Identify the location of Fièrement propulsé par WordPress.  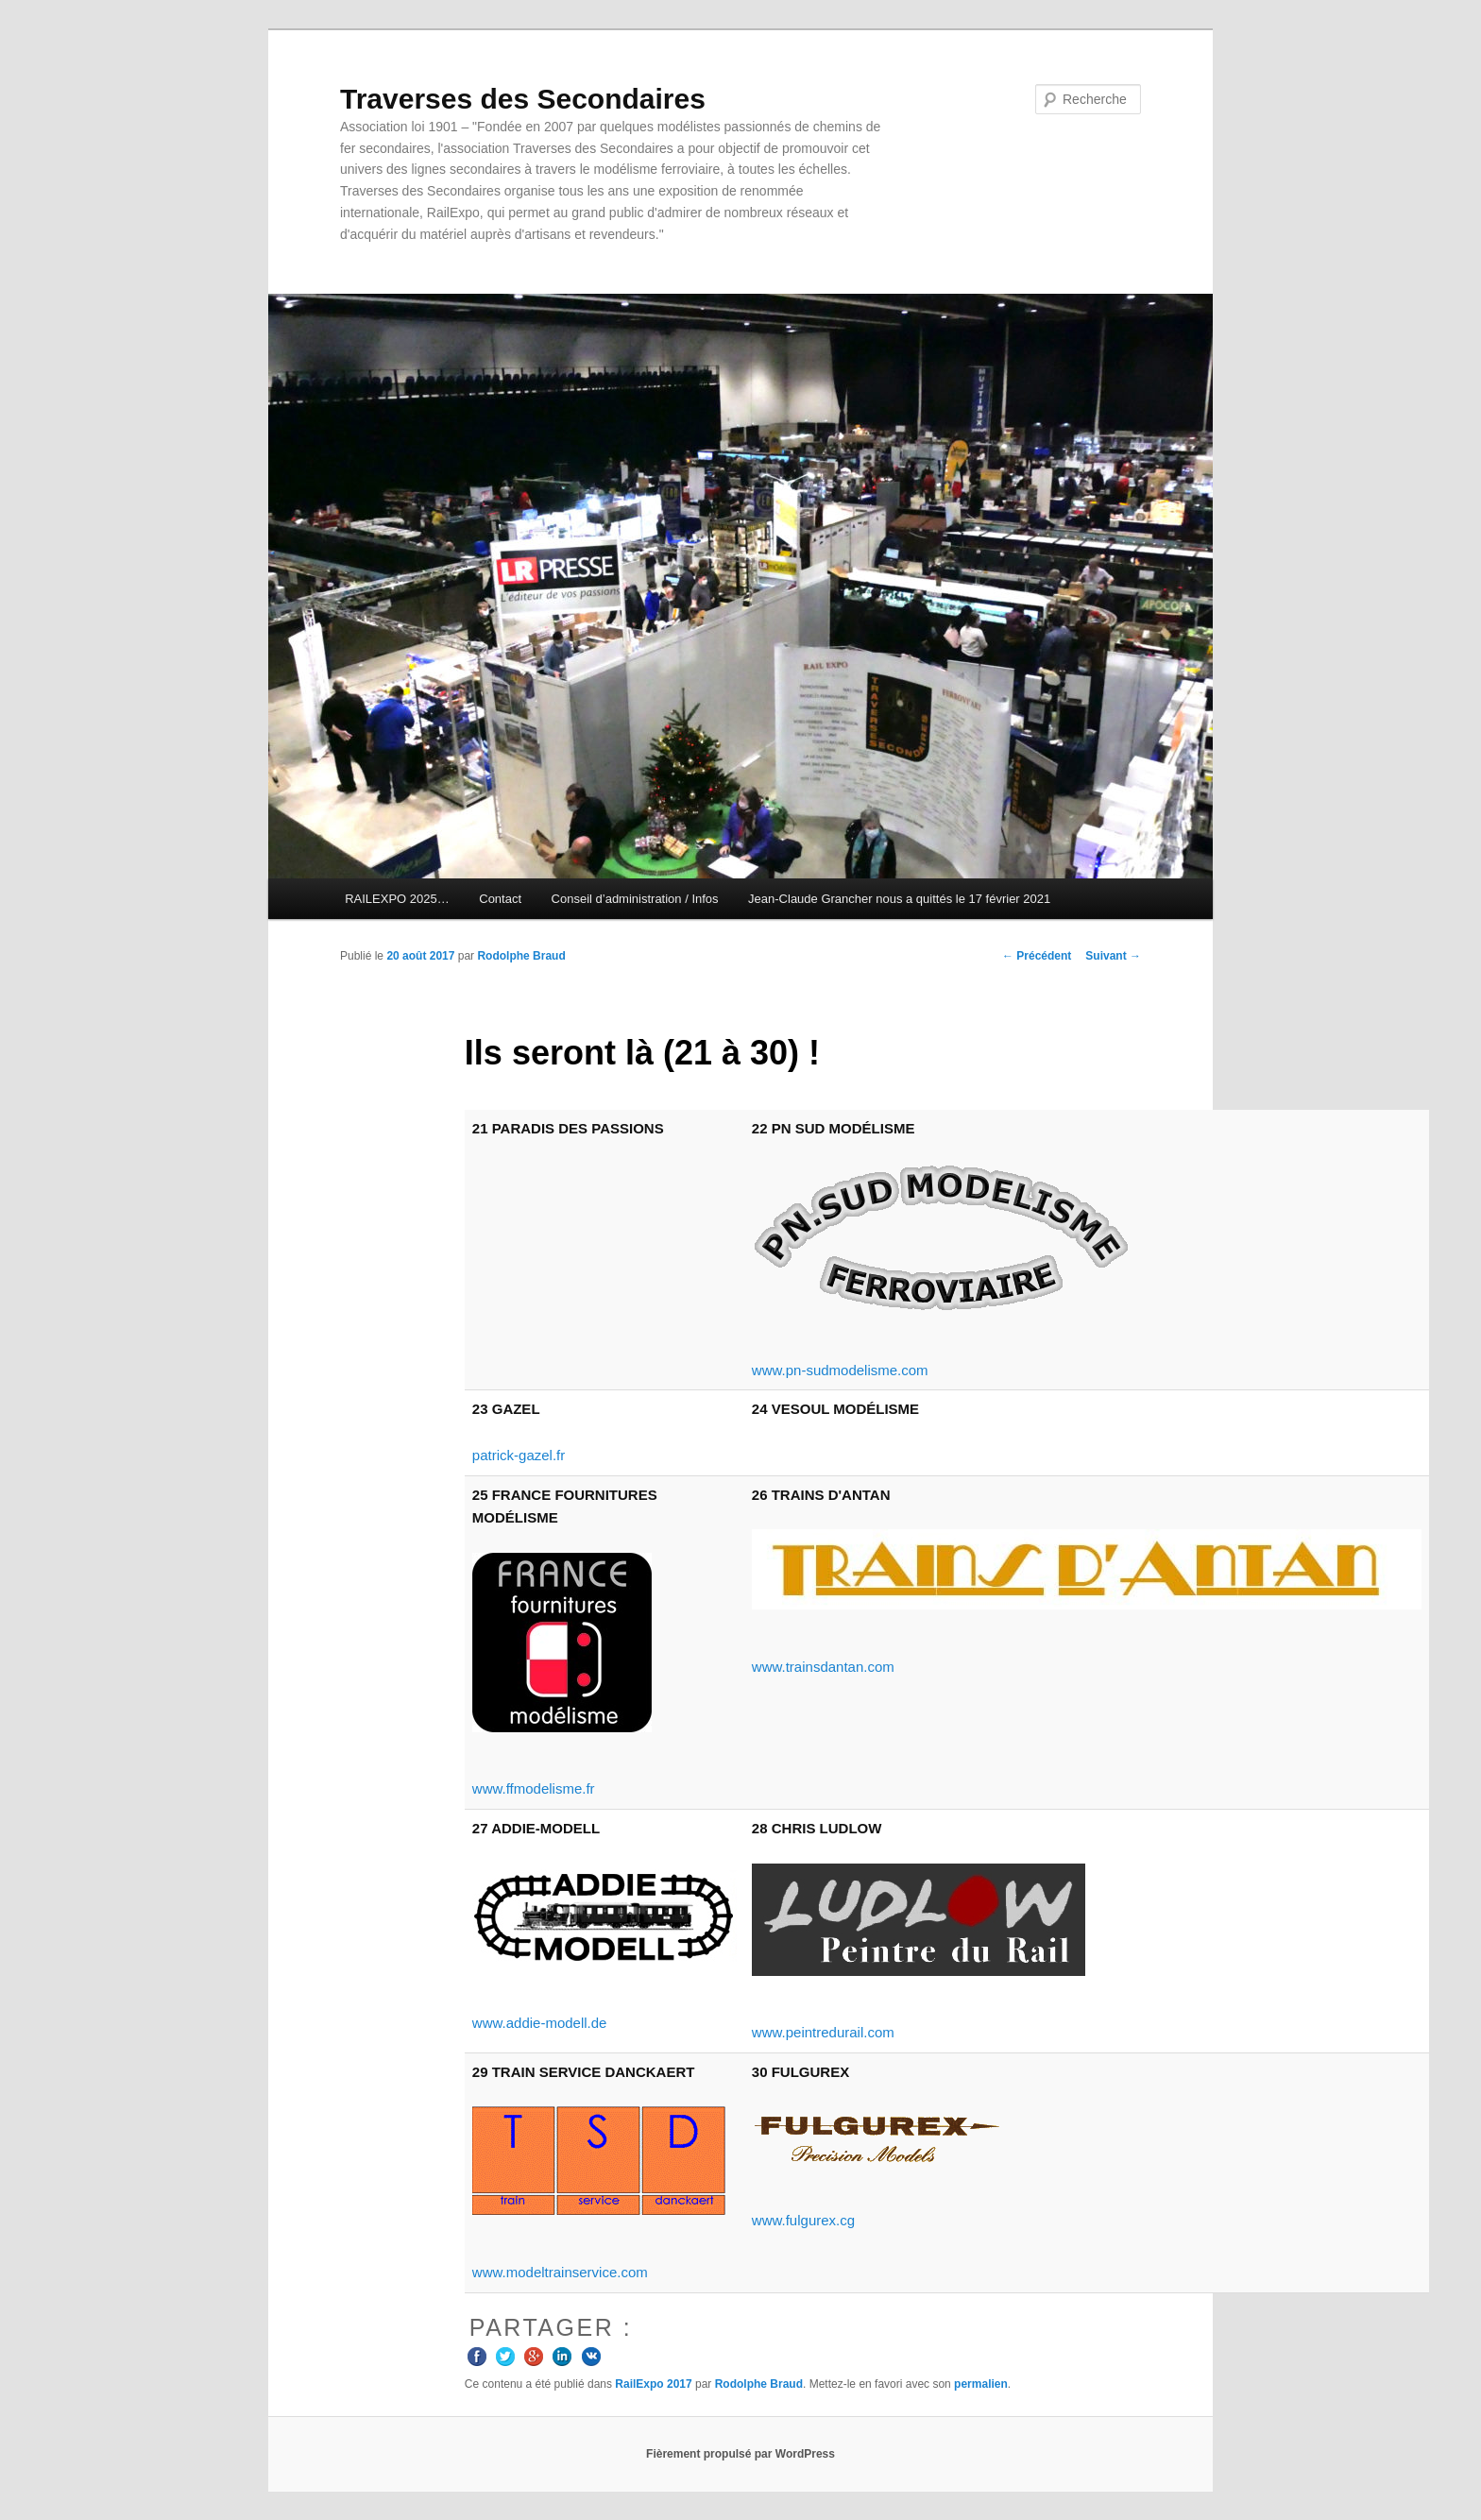
(740, 2453).